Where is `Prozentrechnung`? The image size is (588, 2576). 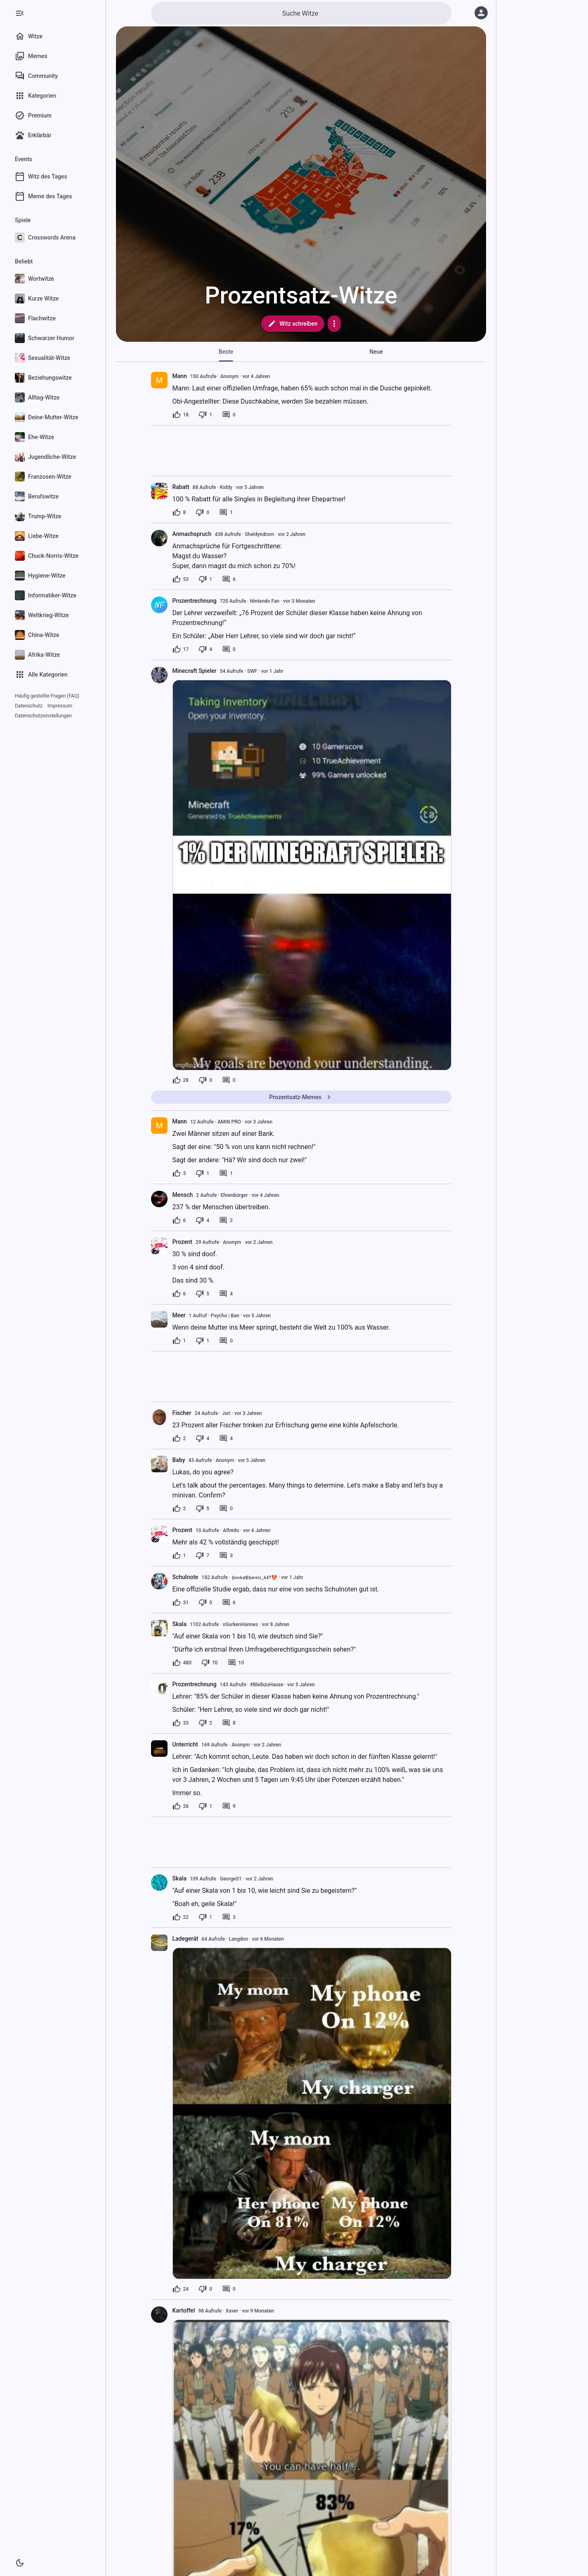
Prozentrechnung is located at coordinates (194, 600).